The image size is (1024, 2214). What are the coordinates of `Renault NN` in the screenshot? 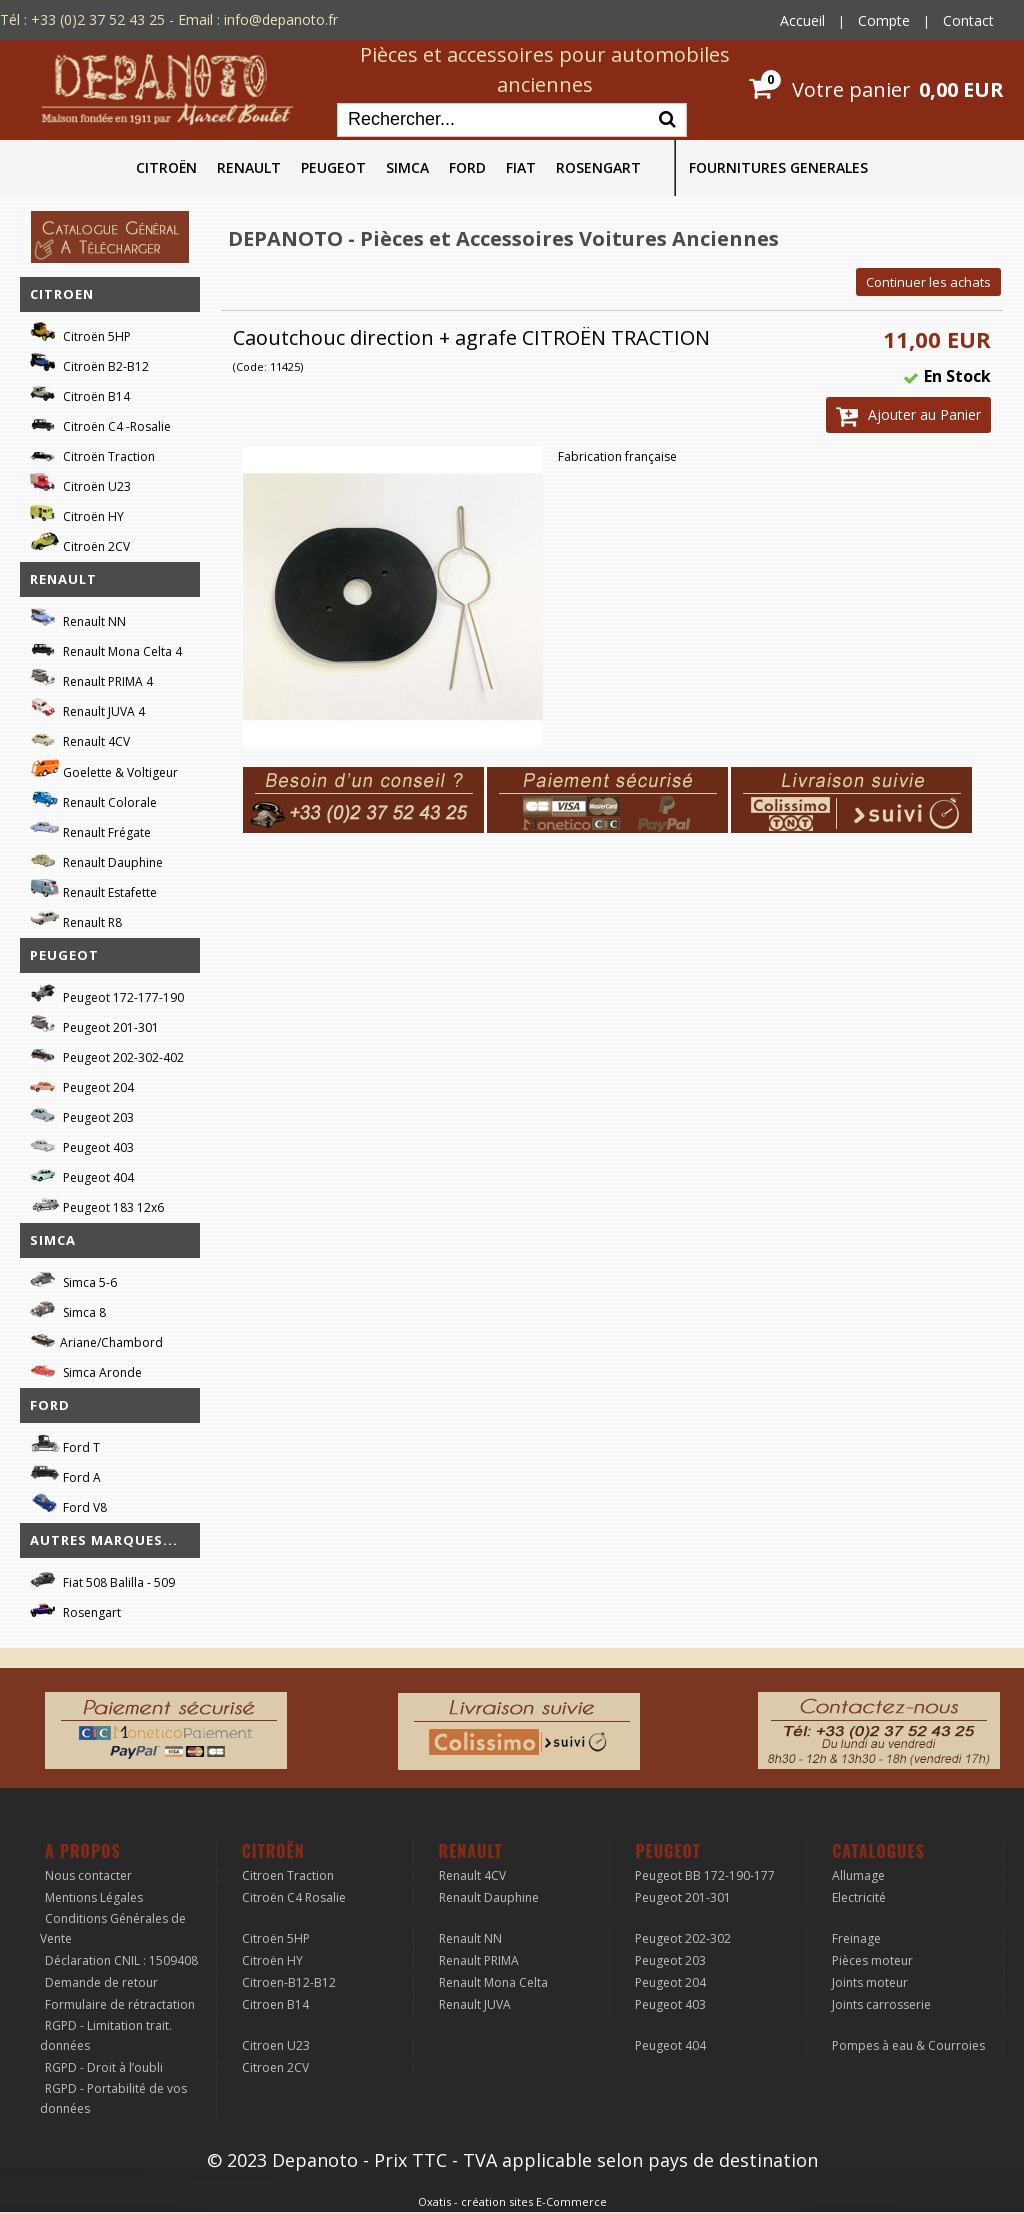 It's located at (78, 618).